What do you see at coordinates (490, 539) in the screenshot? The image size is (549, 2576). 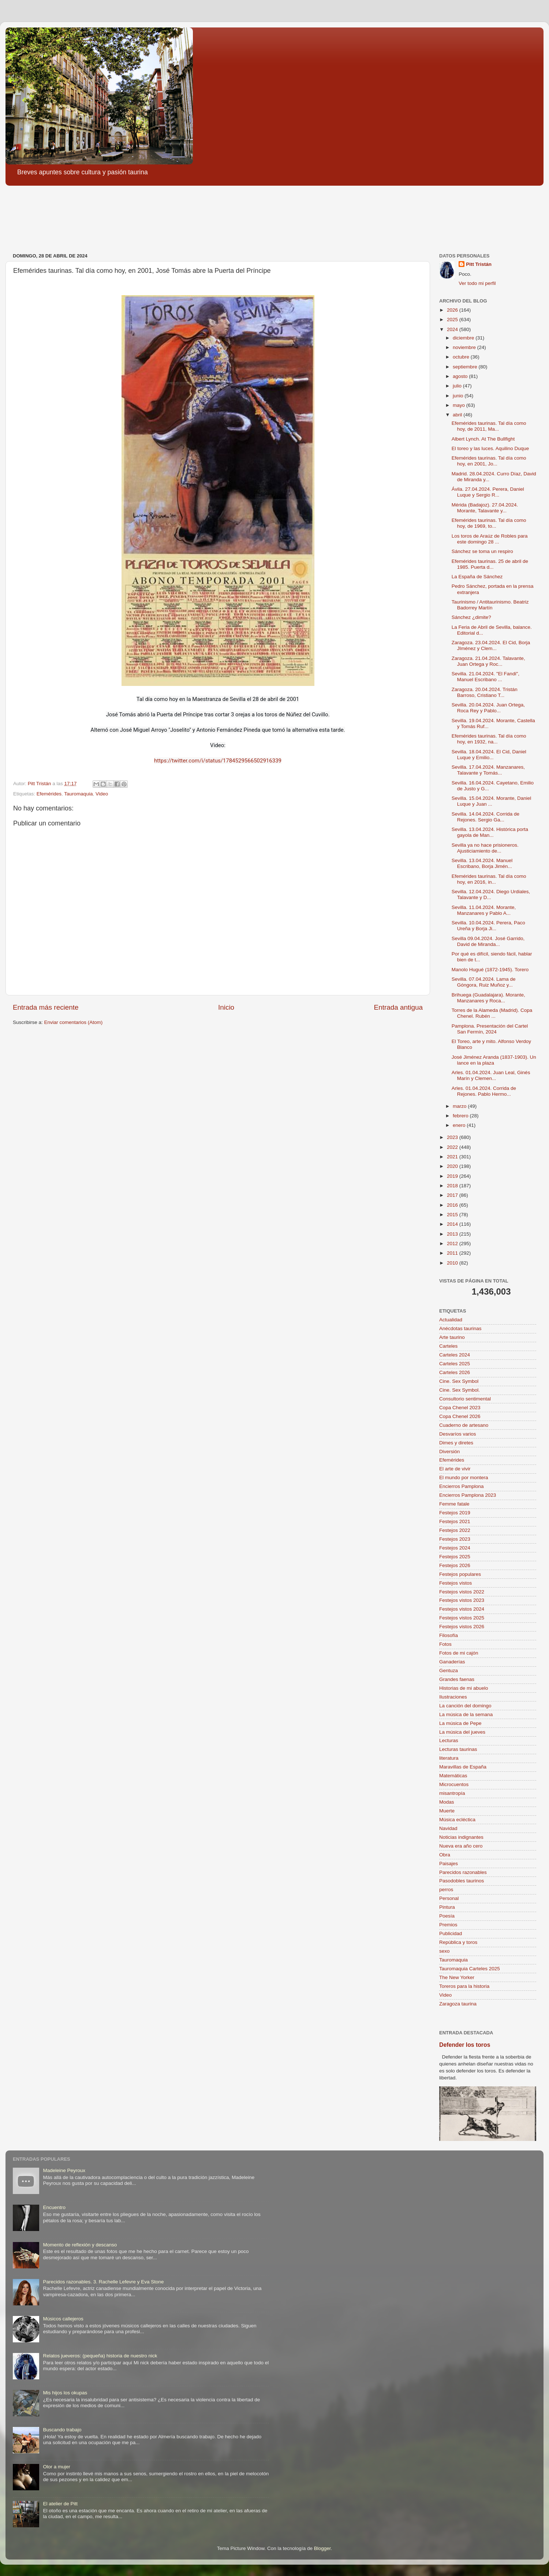 I see `Los toros de Araúz de Robles para este domingo 28 ...` at bounding box center [490, 539].